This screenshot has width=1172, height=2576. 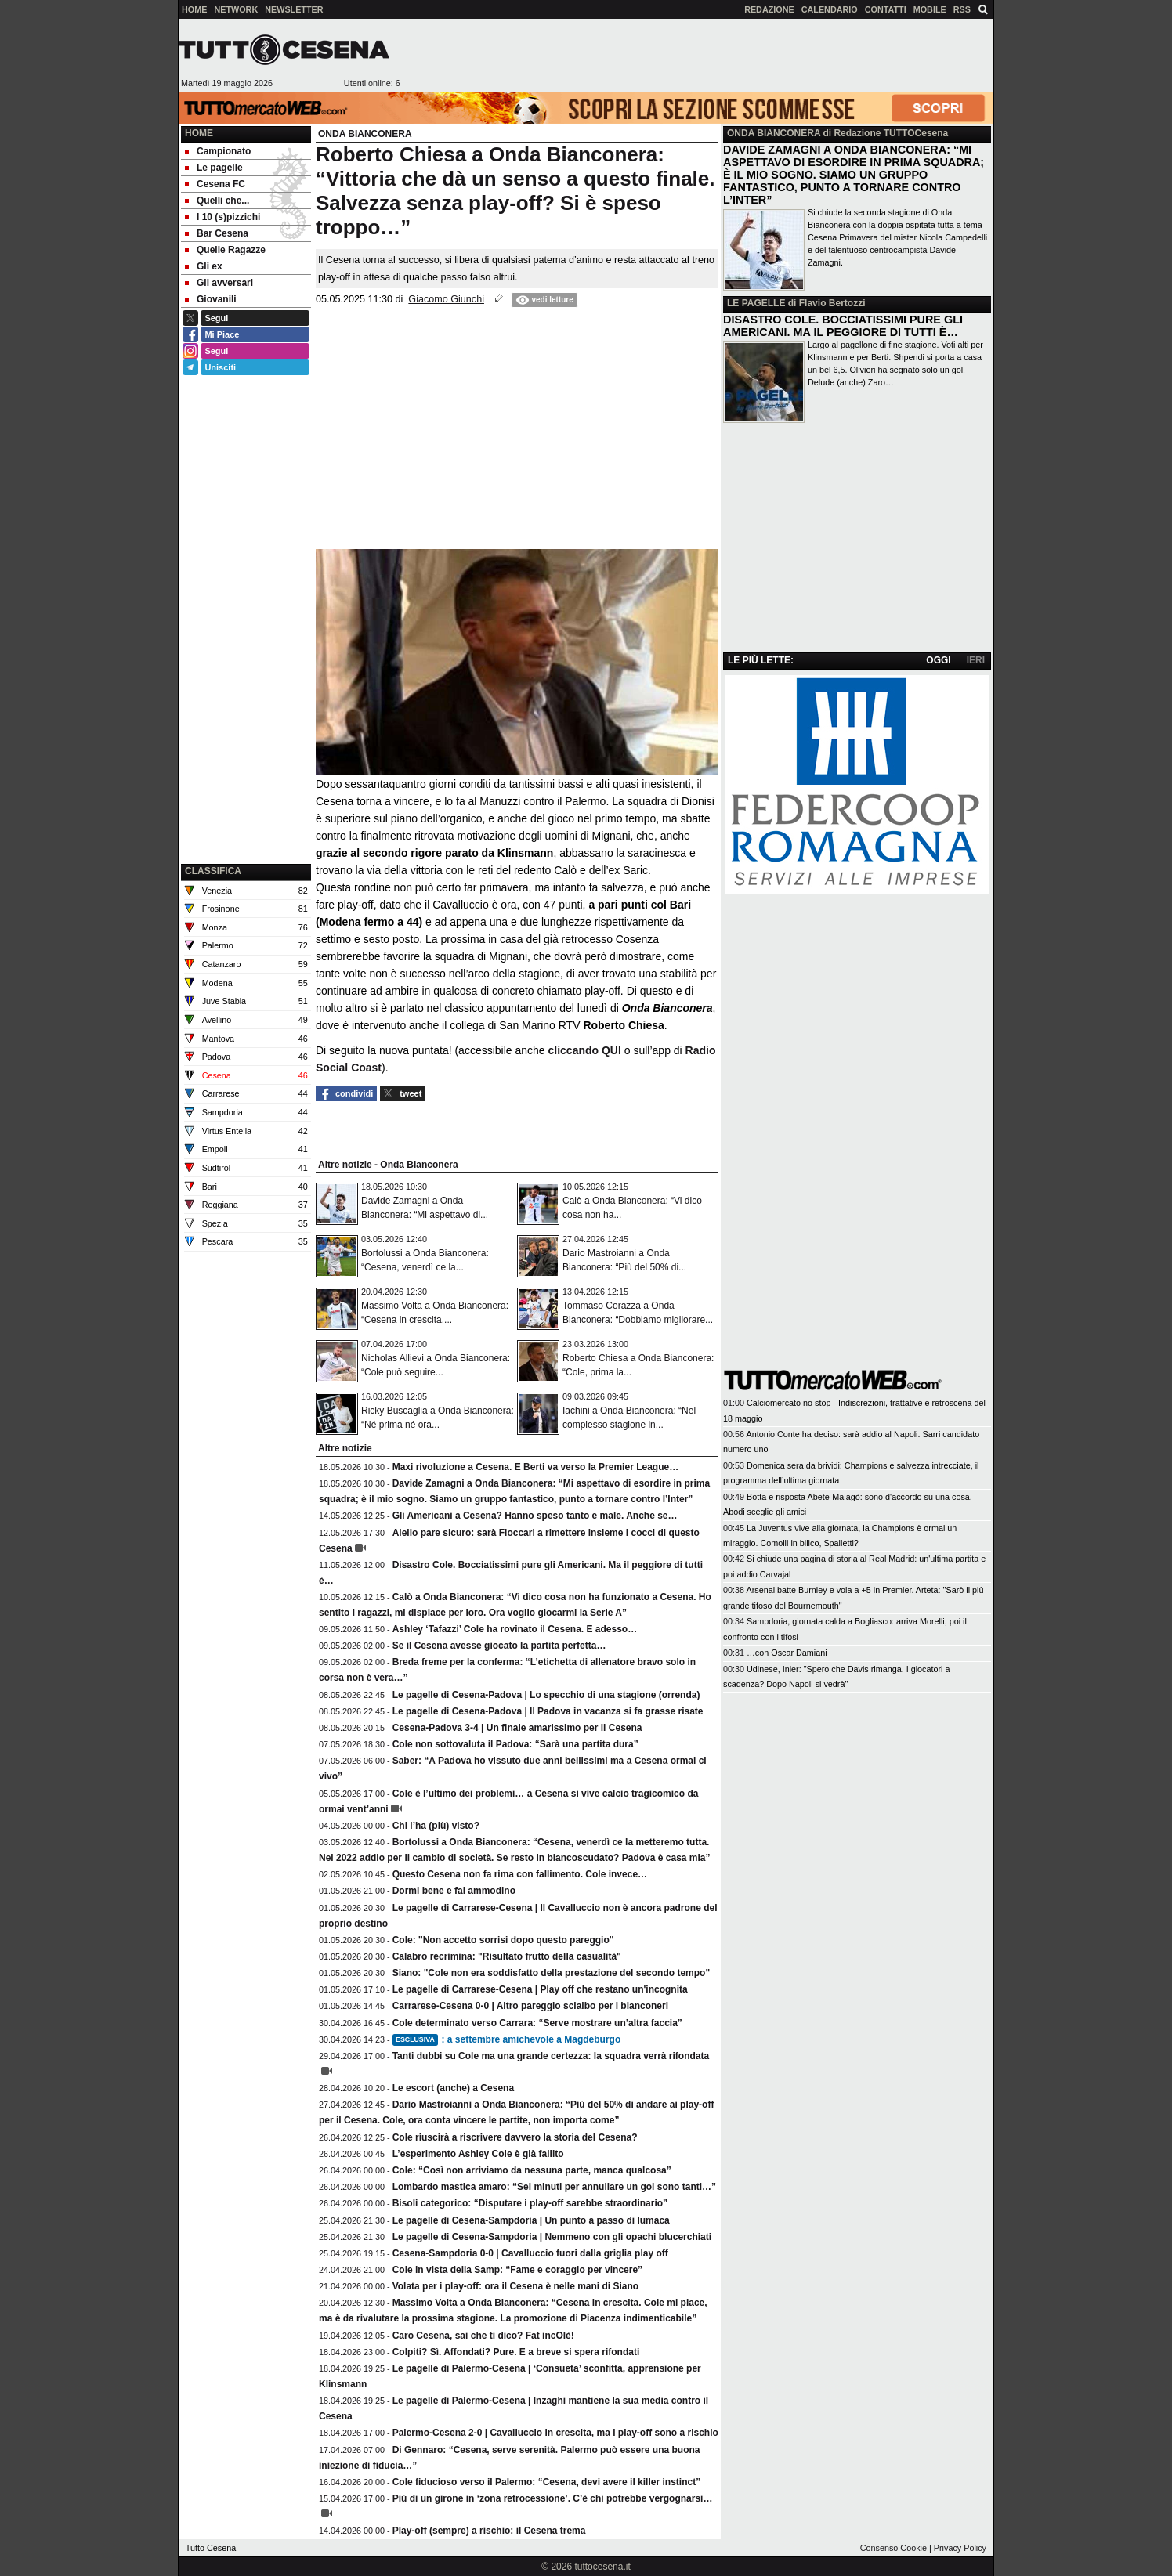 I want to click on [Advertisement], so click(x=696, y=55).